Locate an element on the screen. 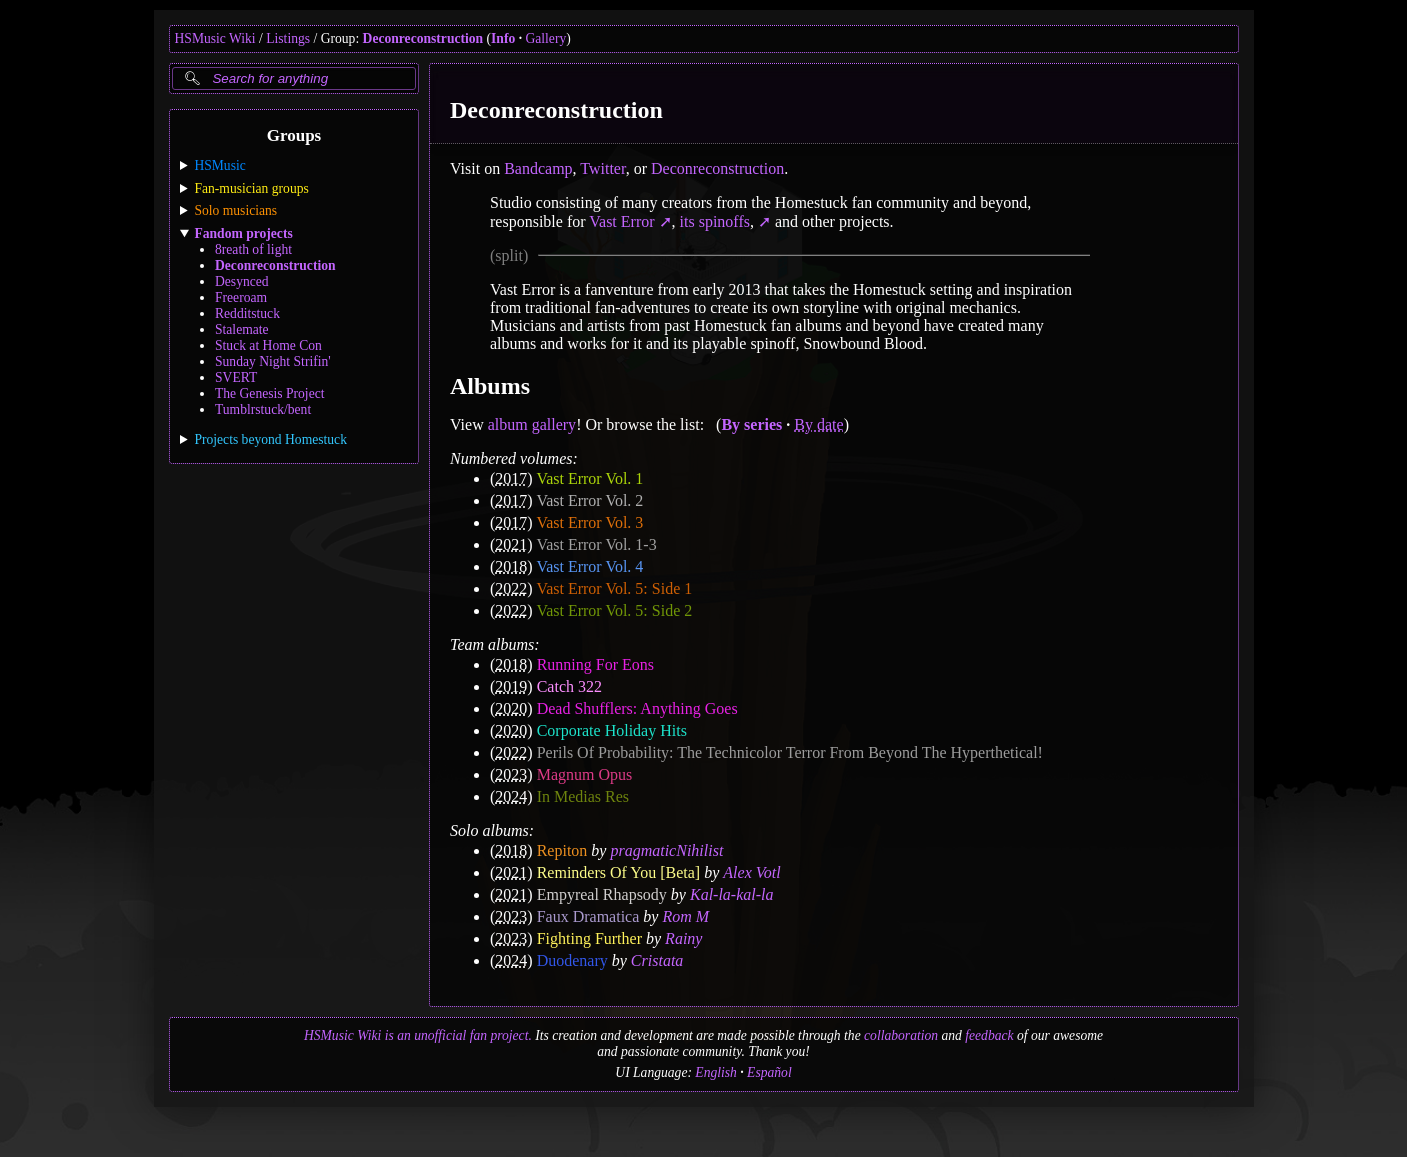 This screenshot has width=1407, height=1157. The Genesis Project is located at coordinates (269, 393).